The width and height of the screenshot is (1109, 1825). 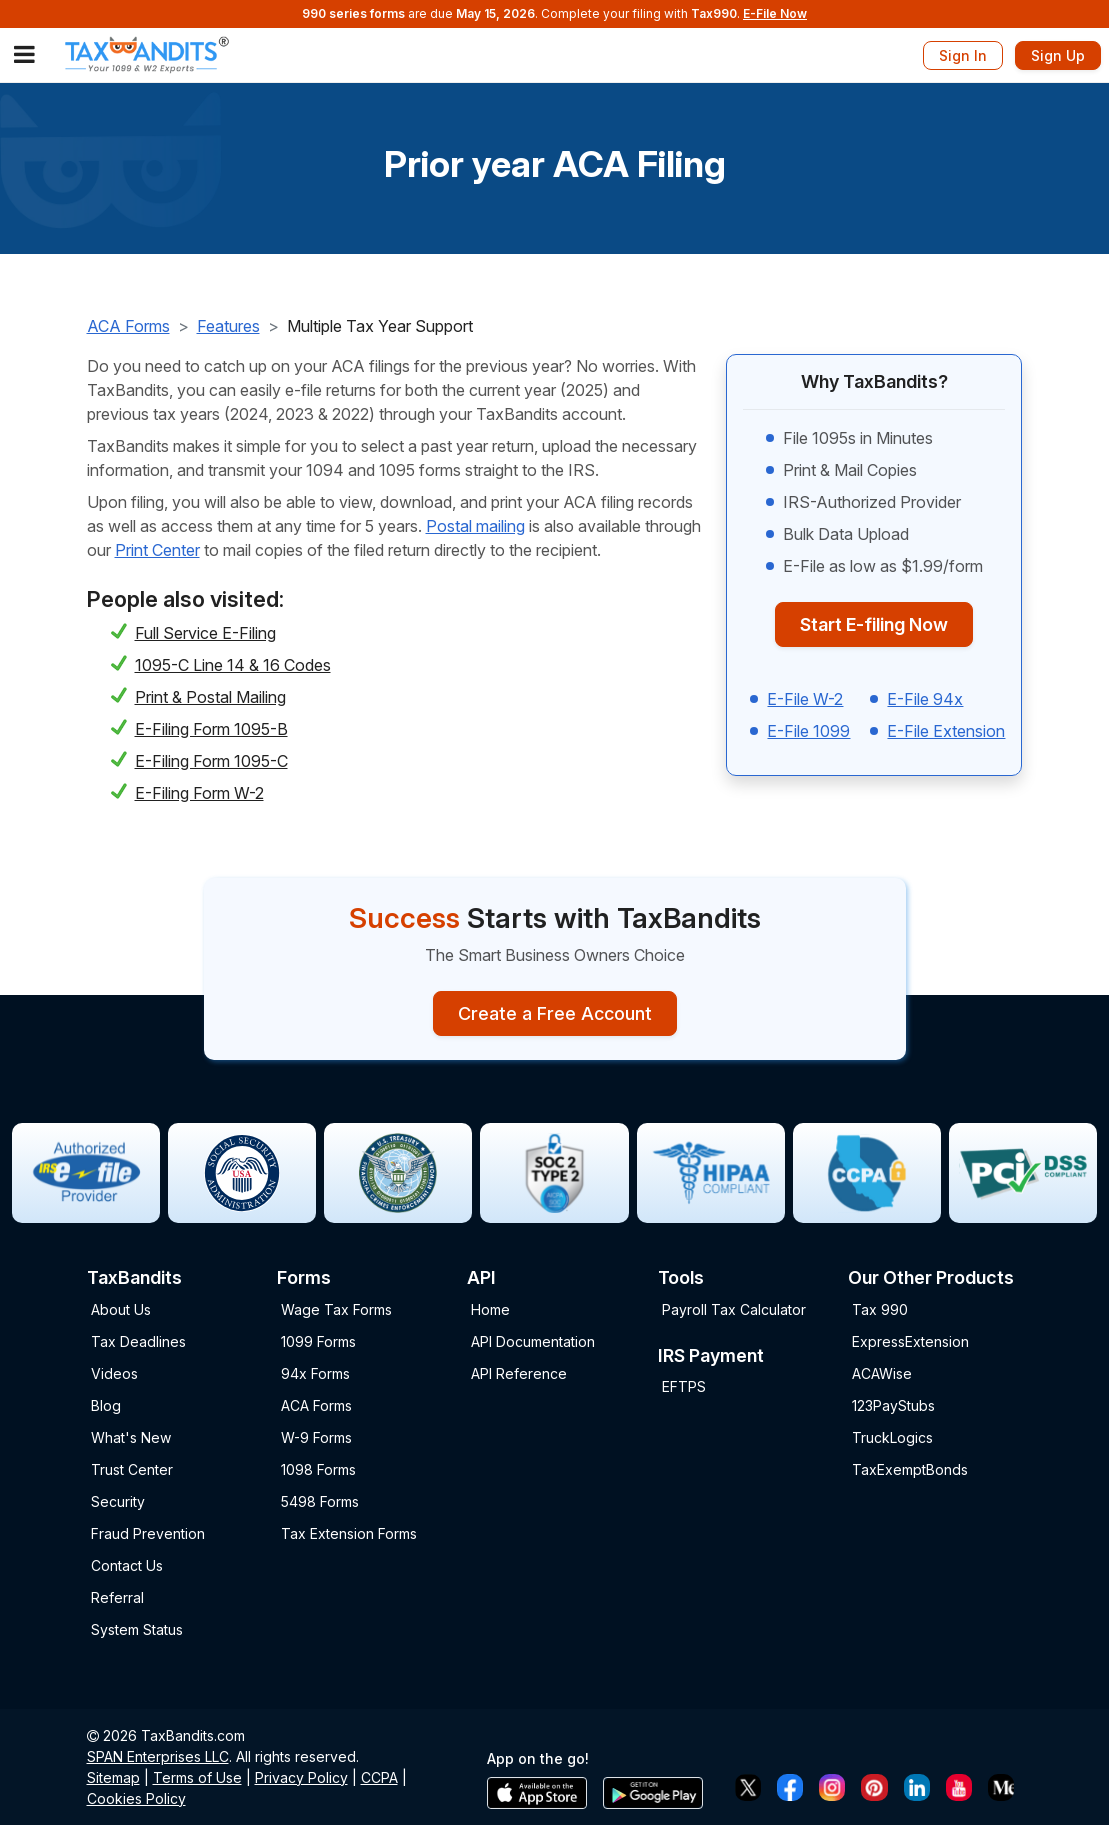 What do you see at coordinates (106, 1405) in the screenshot?
I see `Blog` at bounding box center [106, 1405].